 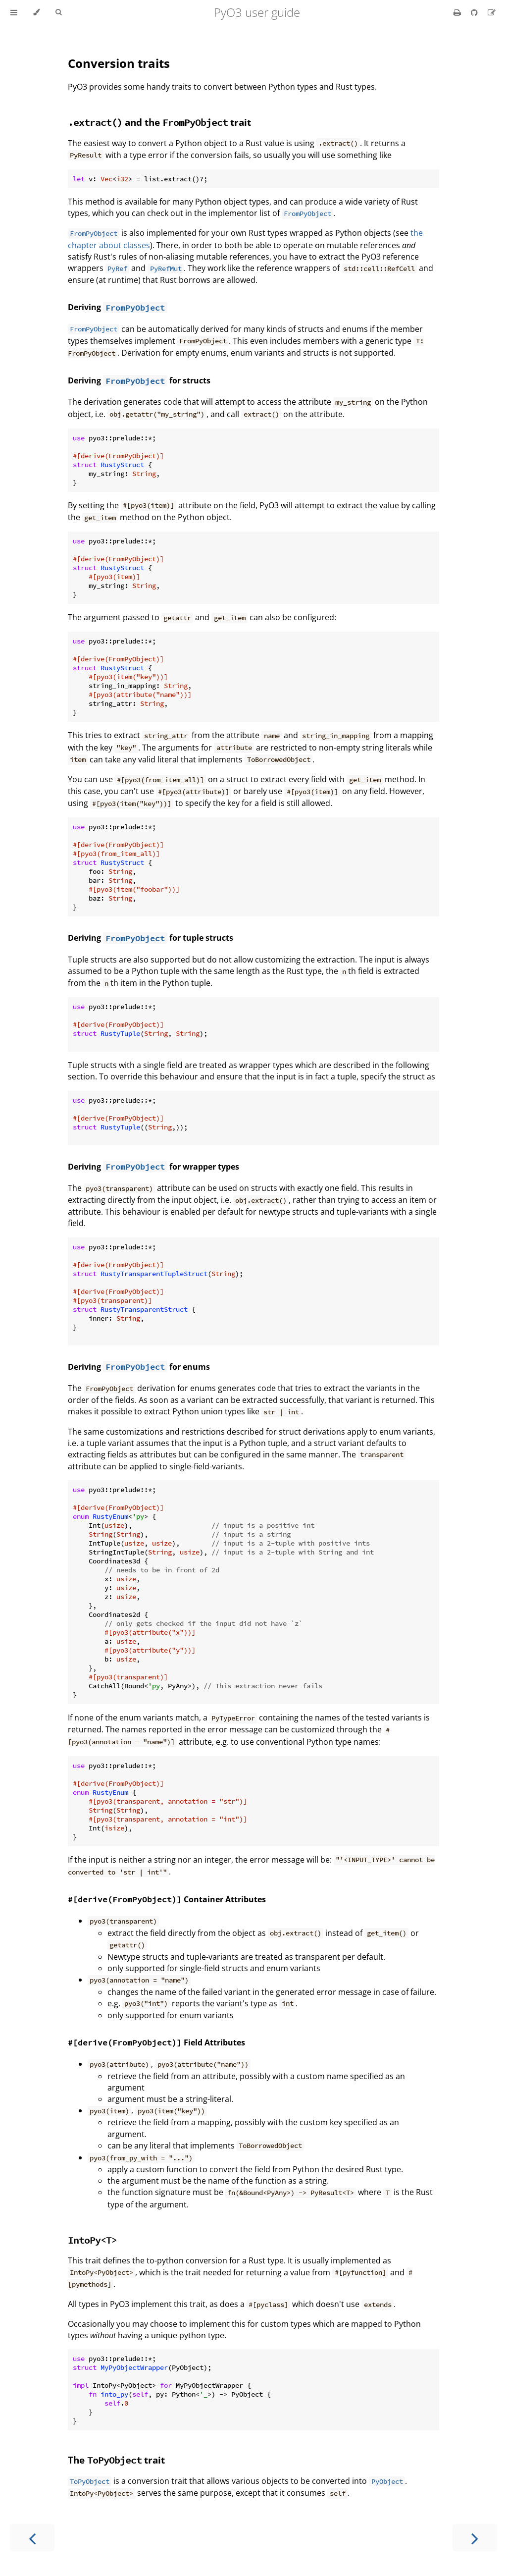 What do you see at coordinates (475, 2537) in the screenshot?
I see `[Next chapter]` at bounding box center [475, 2537].